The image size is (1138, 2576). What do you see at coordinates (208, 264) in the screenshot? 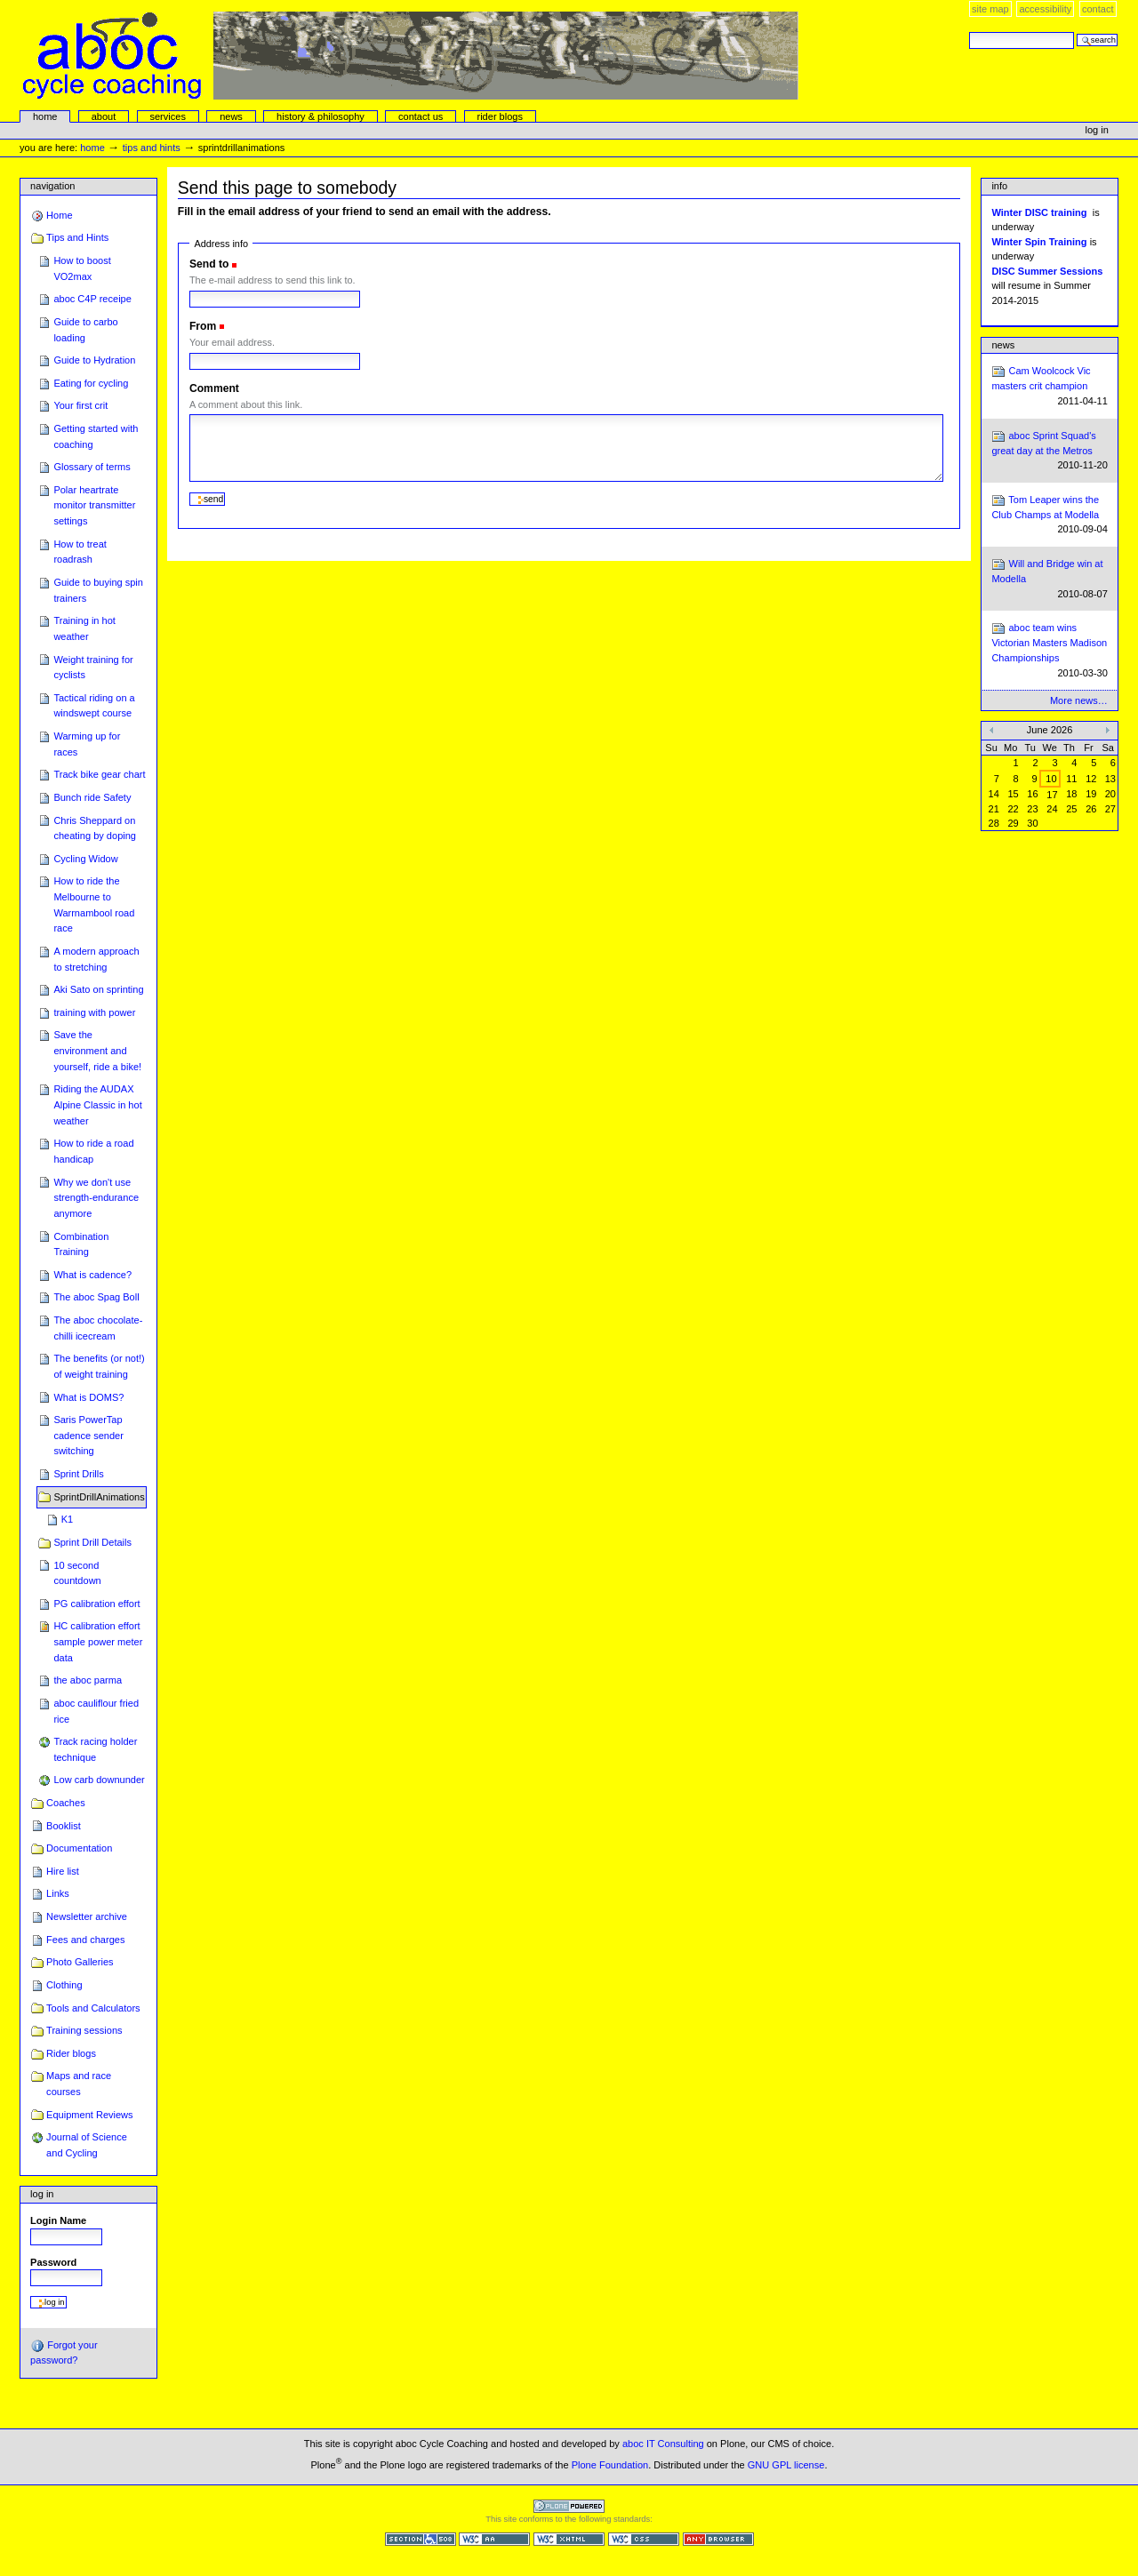
I see `Send to` at bounding box center [208, 264].